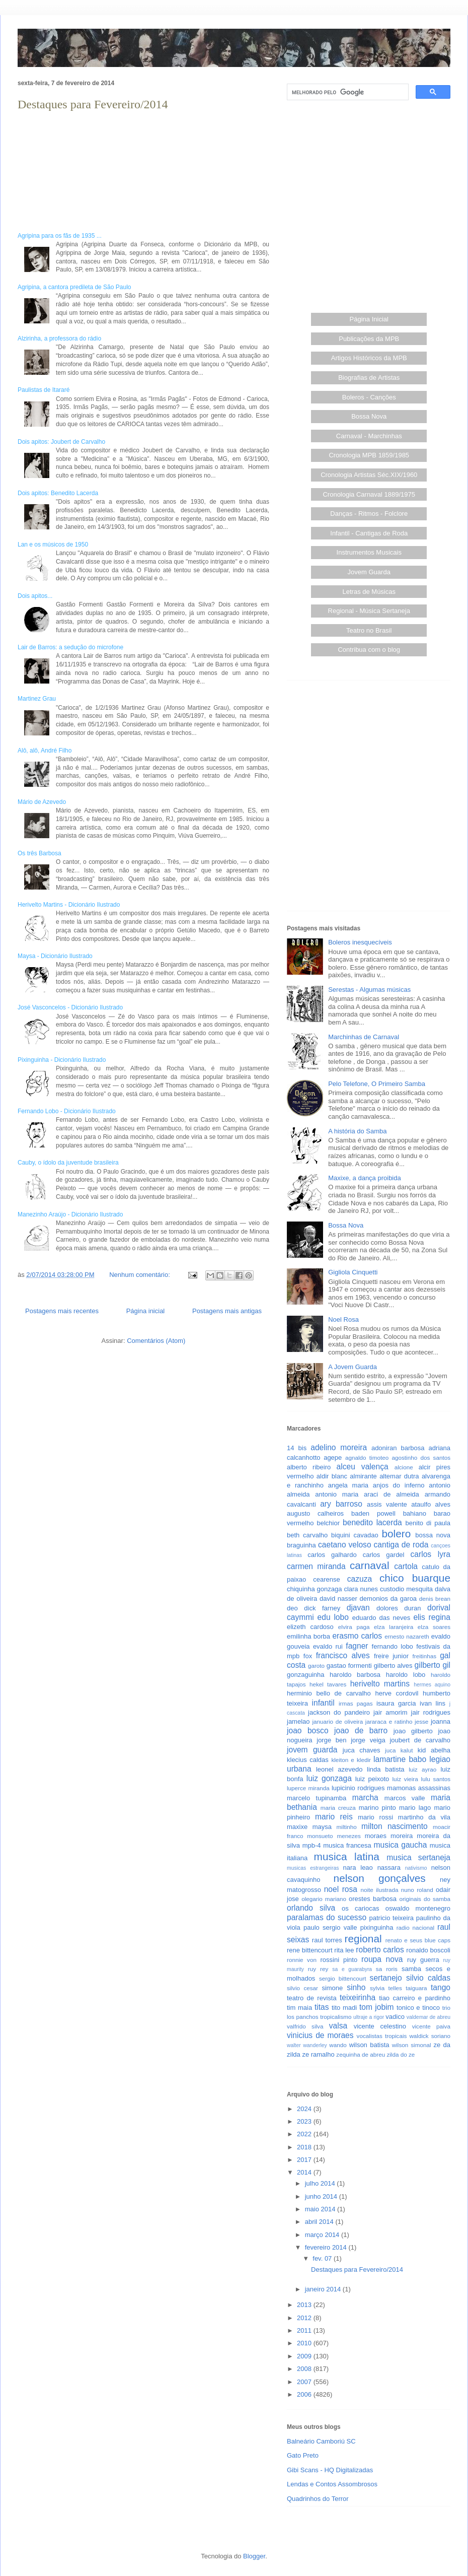 This screenshot has height=2576, width=468. I want to click on 2012, so click(305, 2318).